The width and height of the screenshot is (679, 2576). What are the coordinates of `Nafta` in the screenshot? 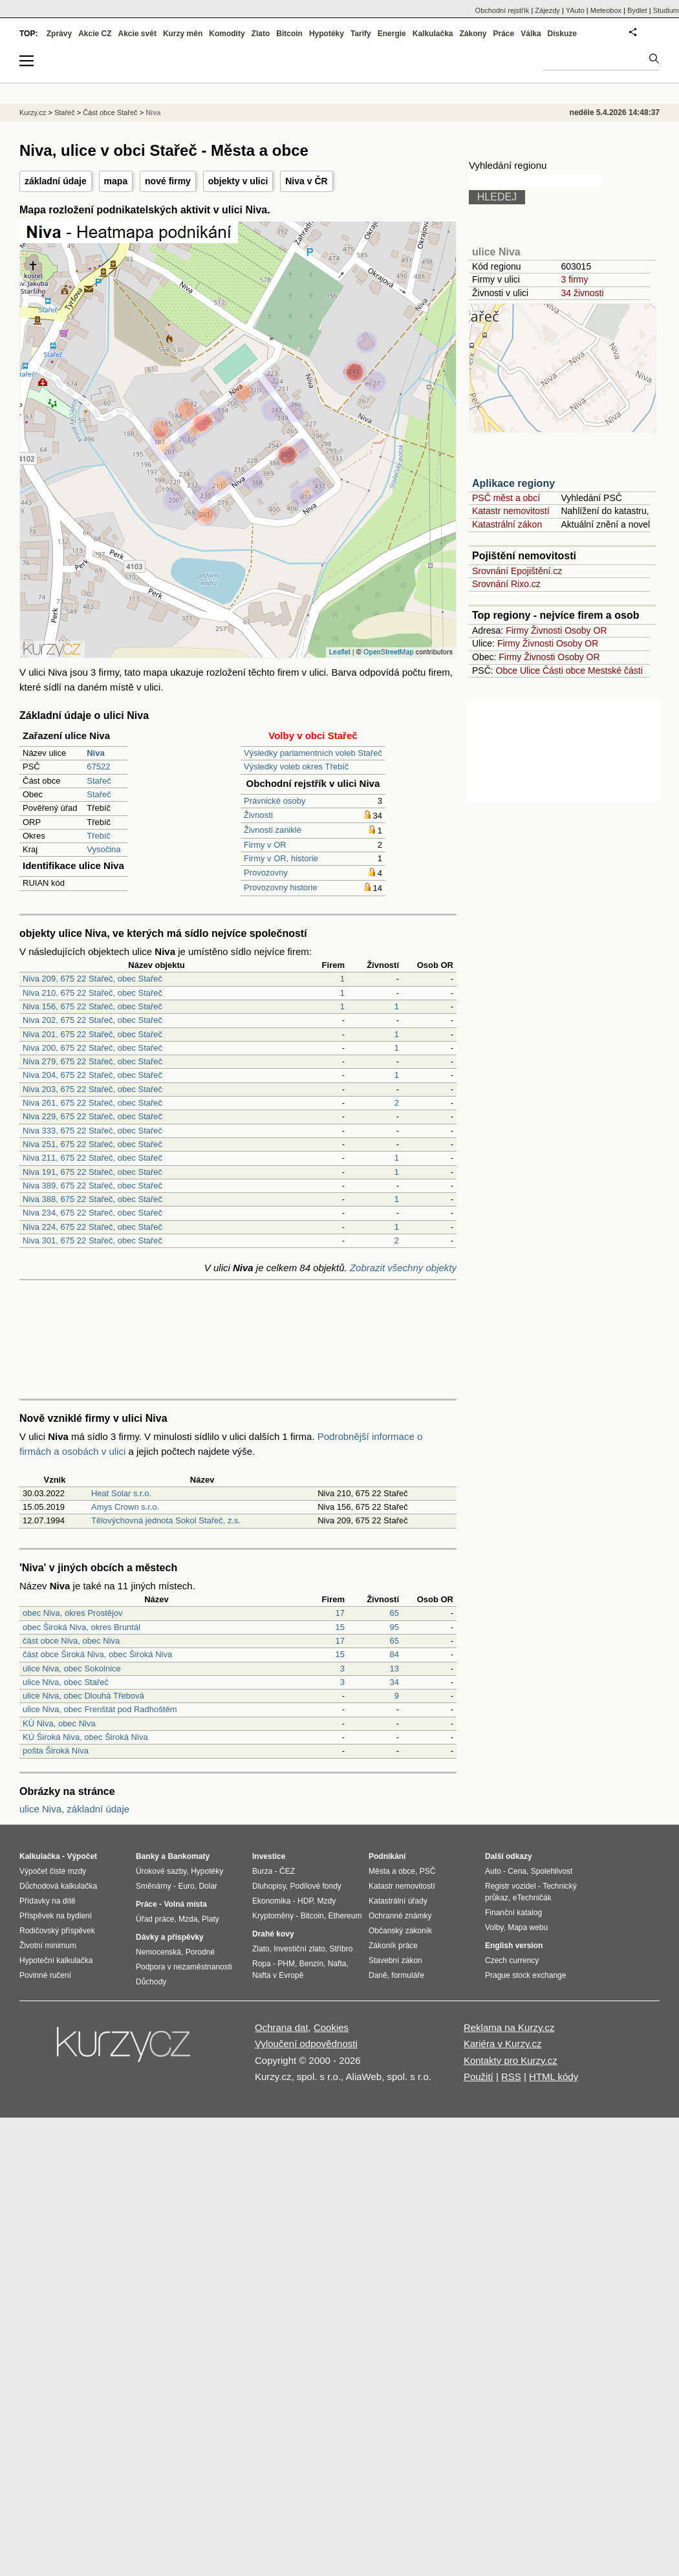 It's located at (337, 1963).